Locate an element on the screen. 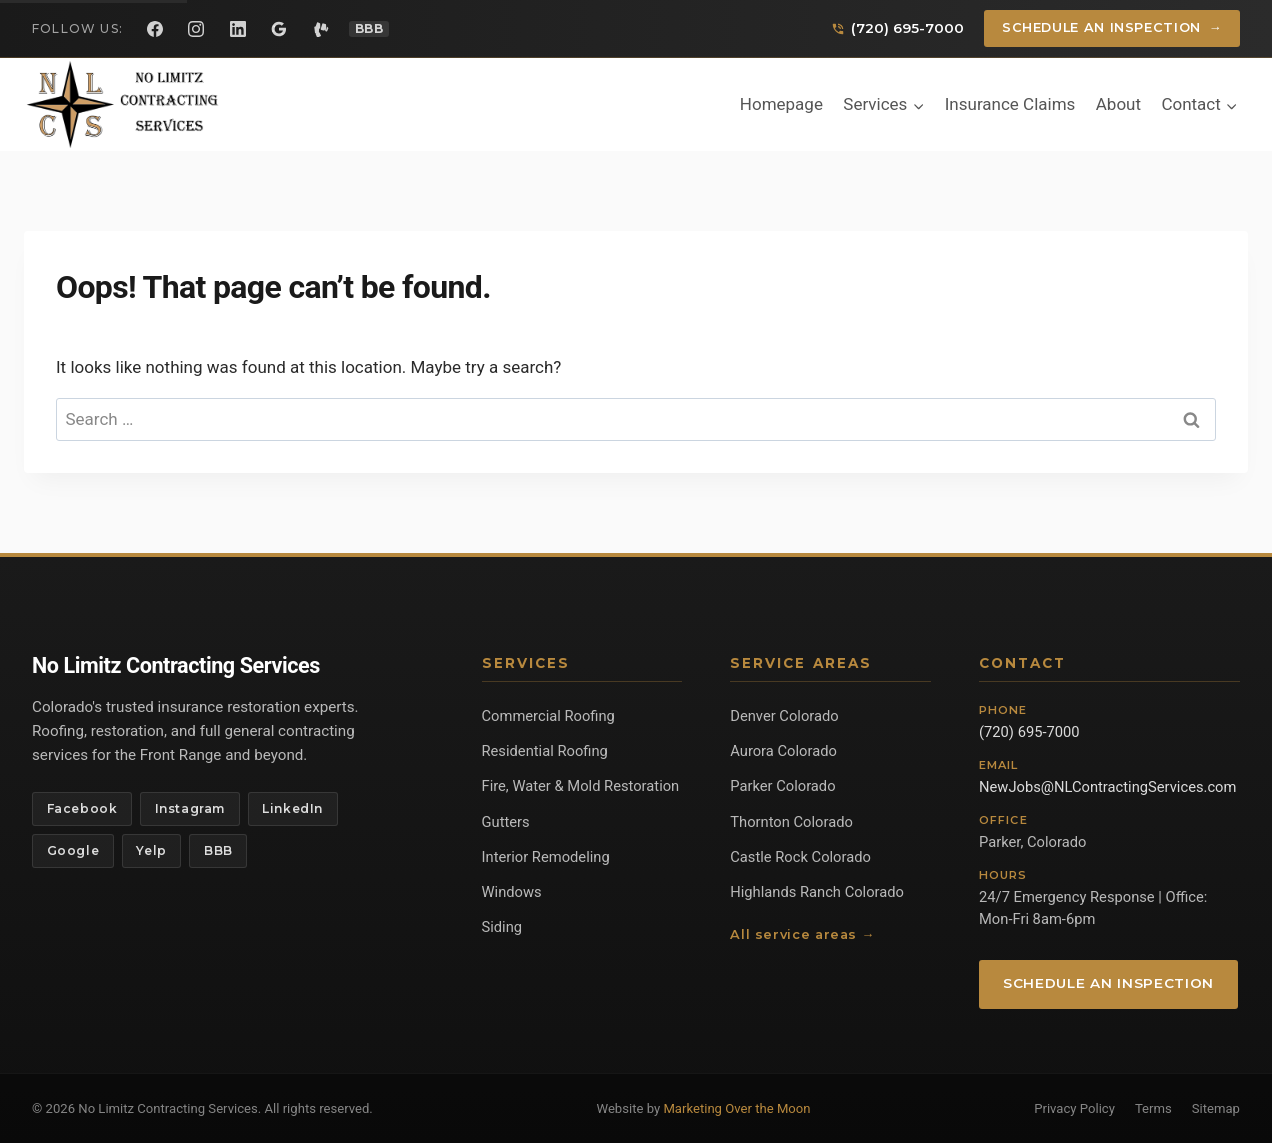 This screenshot has width=1272, height=1143. Homepage is located at coordinates (781, 104).